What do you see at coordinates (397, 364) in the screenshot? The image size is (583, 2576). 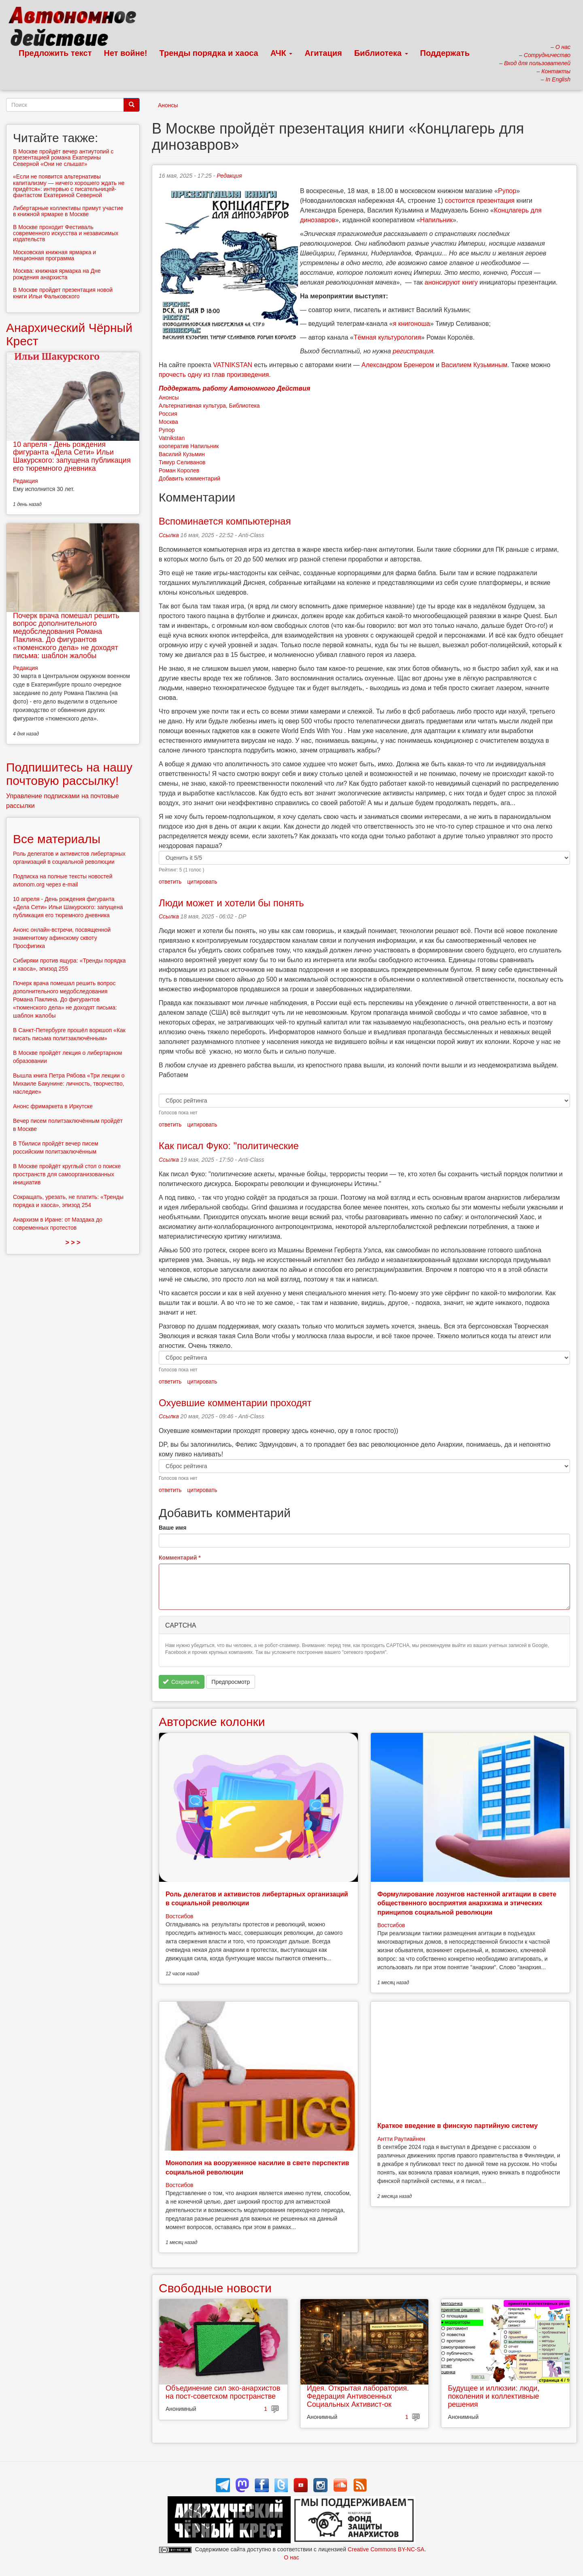 I see `Александром Бренером` at bounding box center [397, 364].